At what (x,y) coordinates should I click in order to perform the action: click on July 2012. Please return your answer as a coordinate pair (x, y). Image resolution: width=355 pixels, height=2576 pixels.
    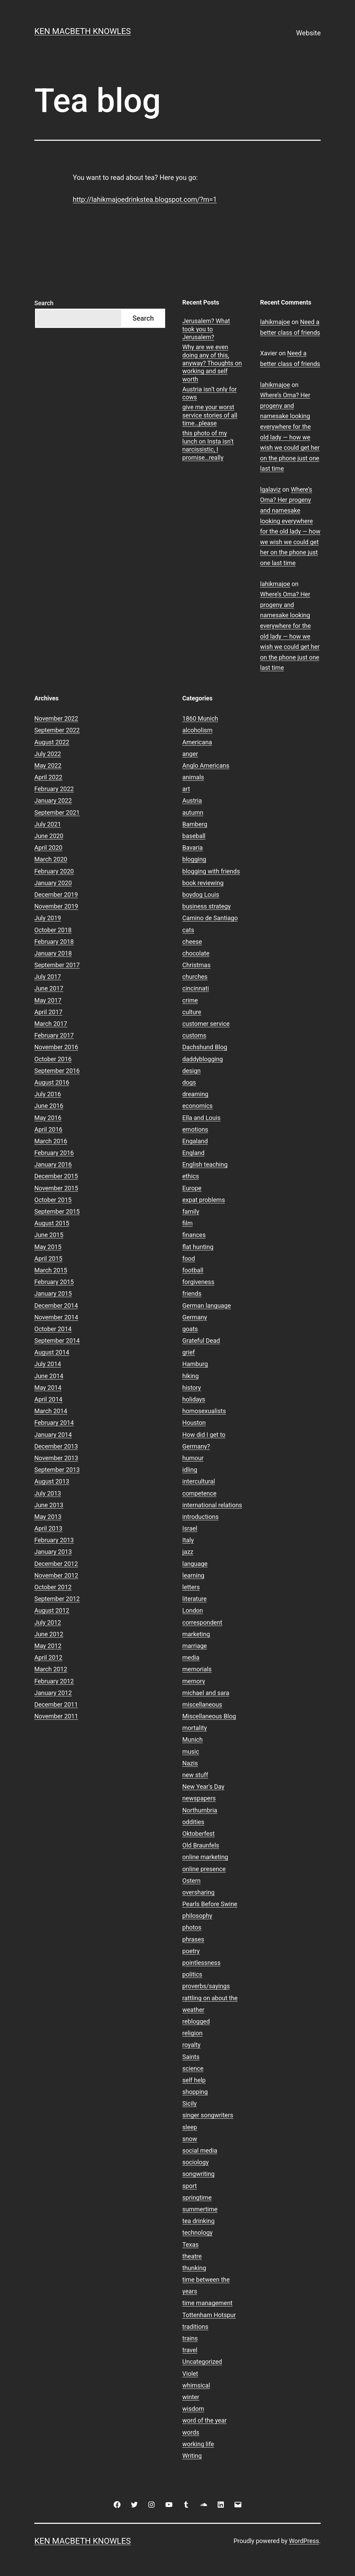
    Looking at the image, I should click on (47, 1622).